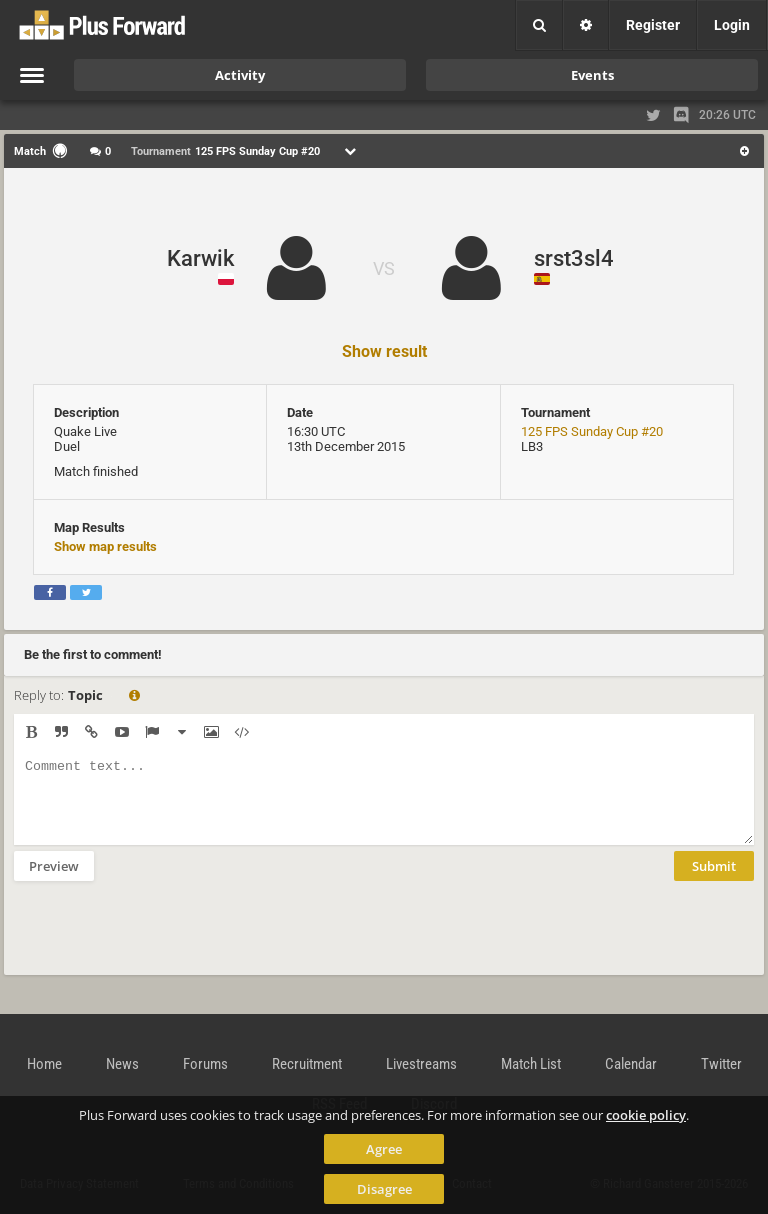 This screenshot has width=768, height=1214. I want to click on Agree, so click(384, 1149).